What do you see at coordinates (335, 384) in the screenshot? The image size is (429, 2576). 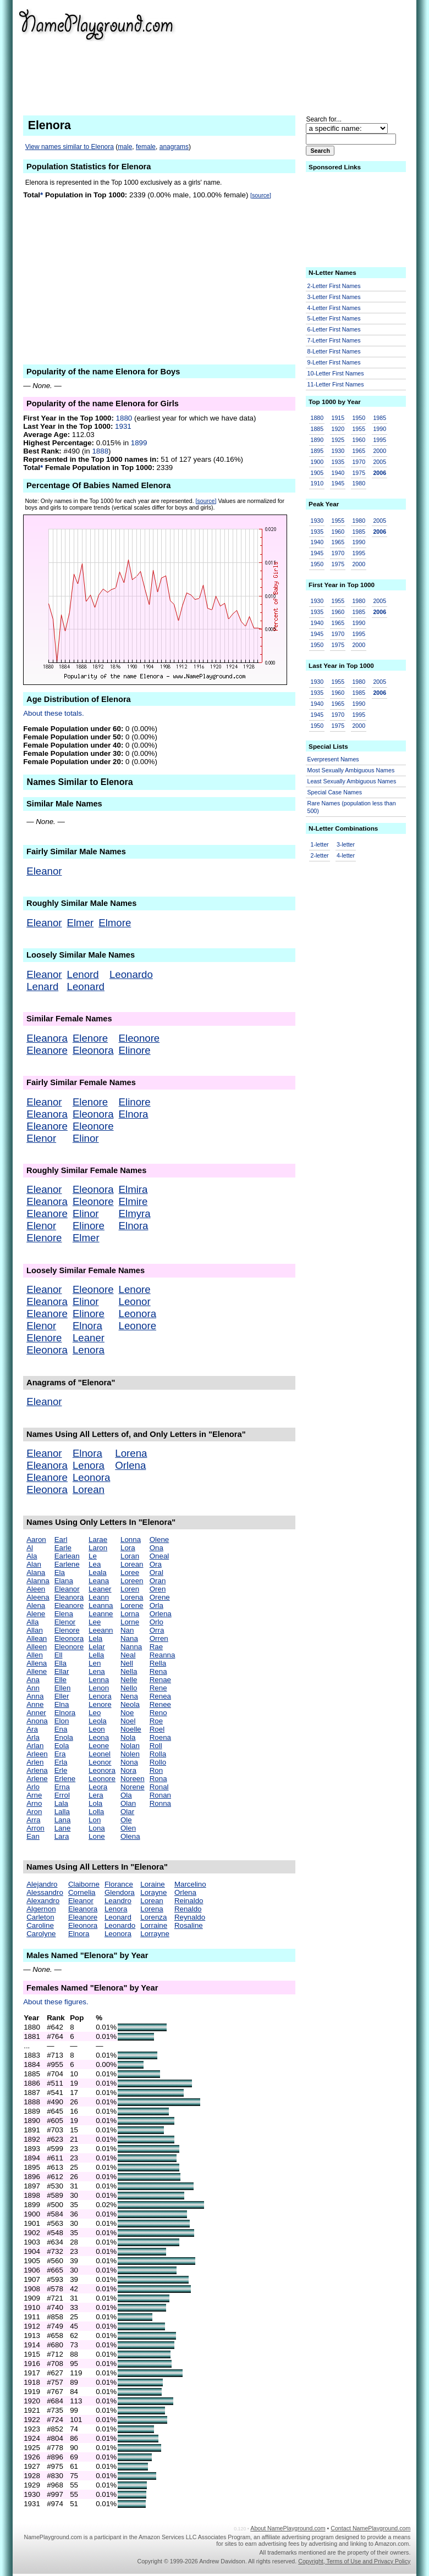 I see `11-Letter First Names` at bounding box center [335, 384].